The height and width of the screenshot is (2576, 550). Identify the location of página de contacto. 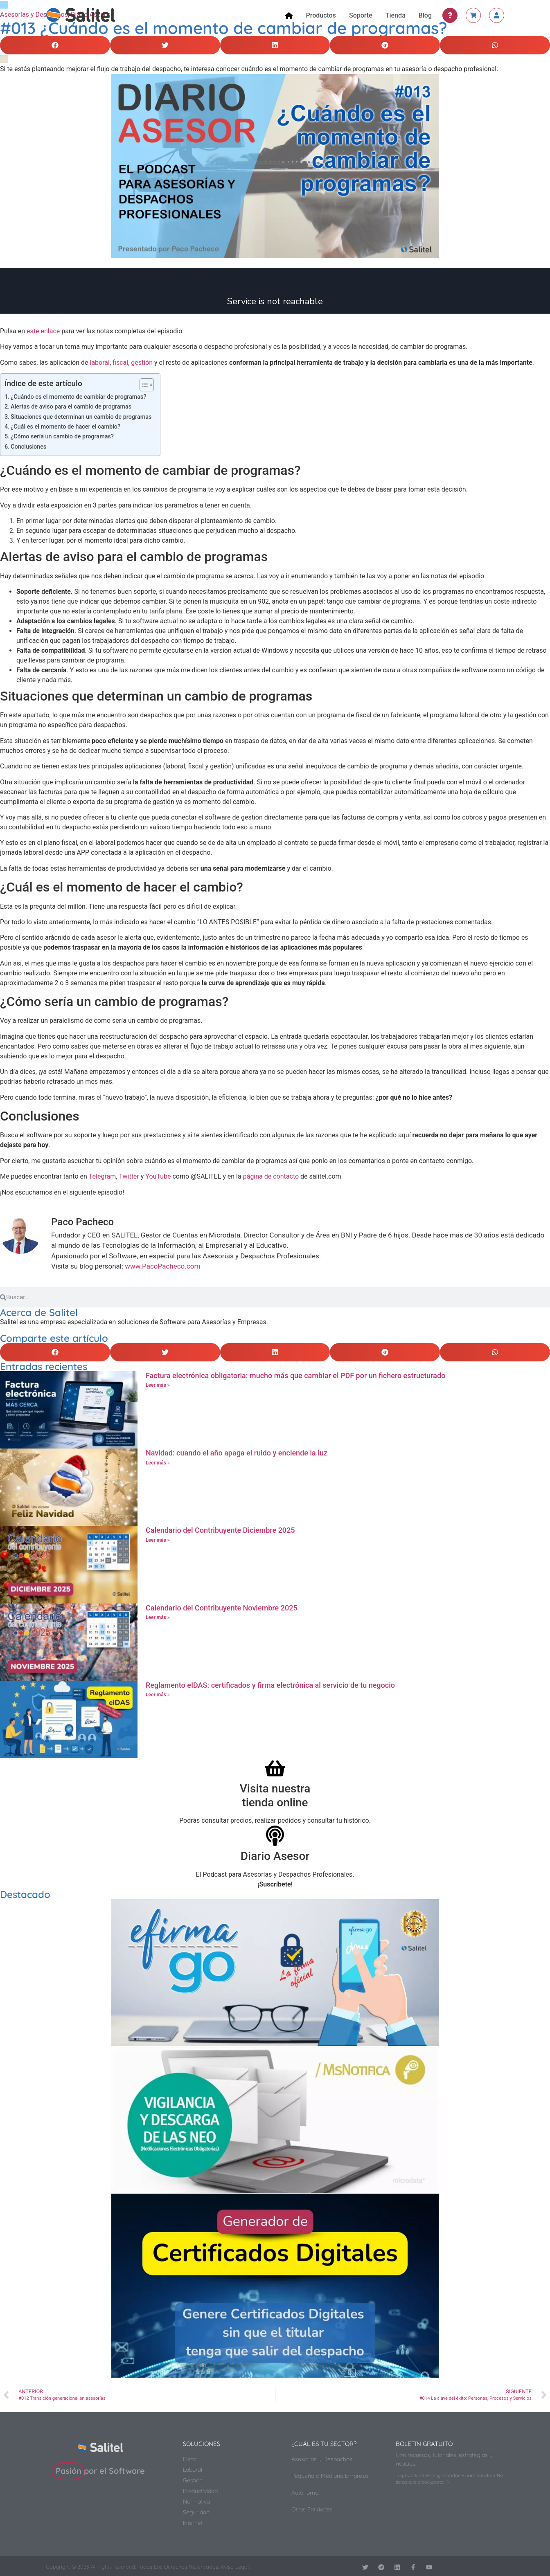
(271, 1176).